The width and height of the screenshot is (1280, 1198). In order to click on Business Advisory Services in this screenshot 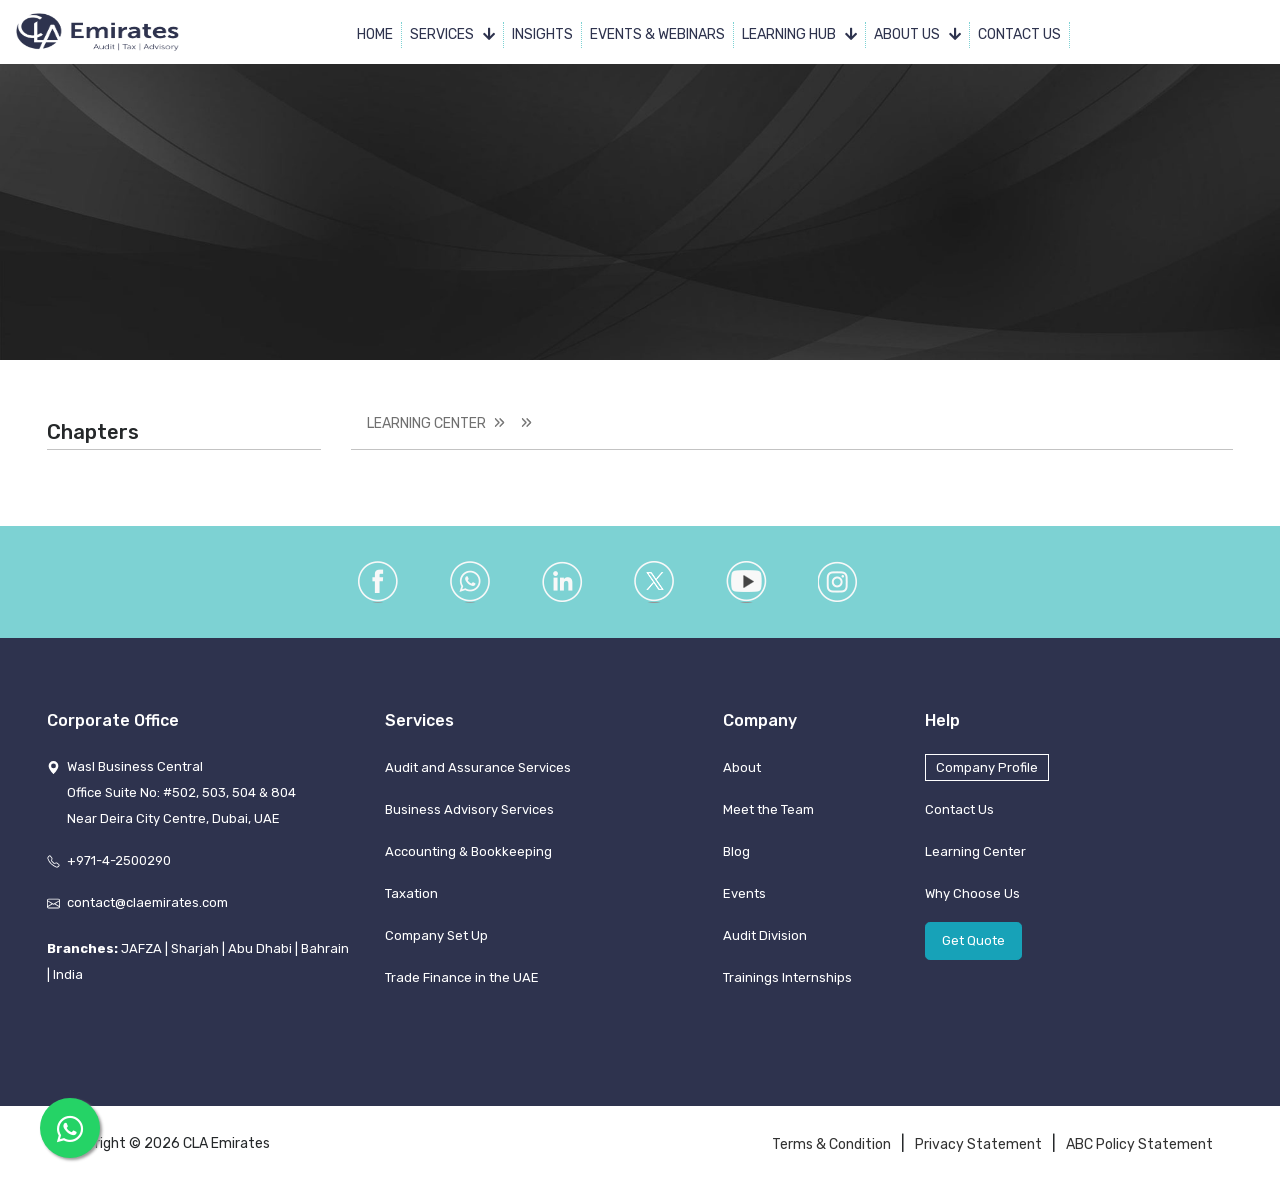, I will do `click(469, 809)`.